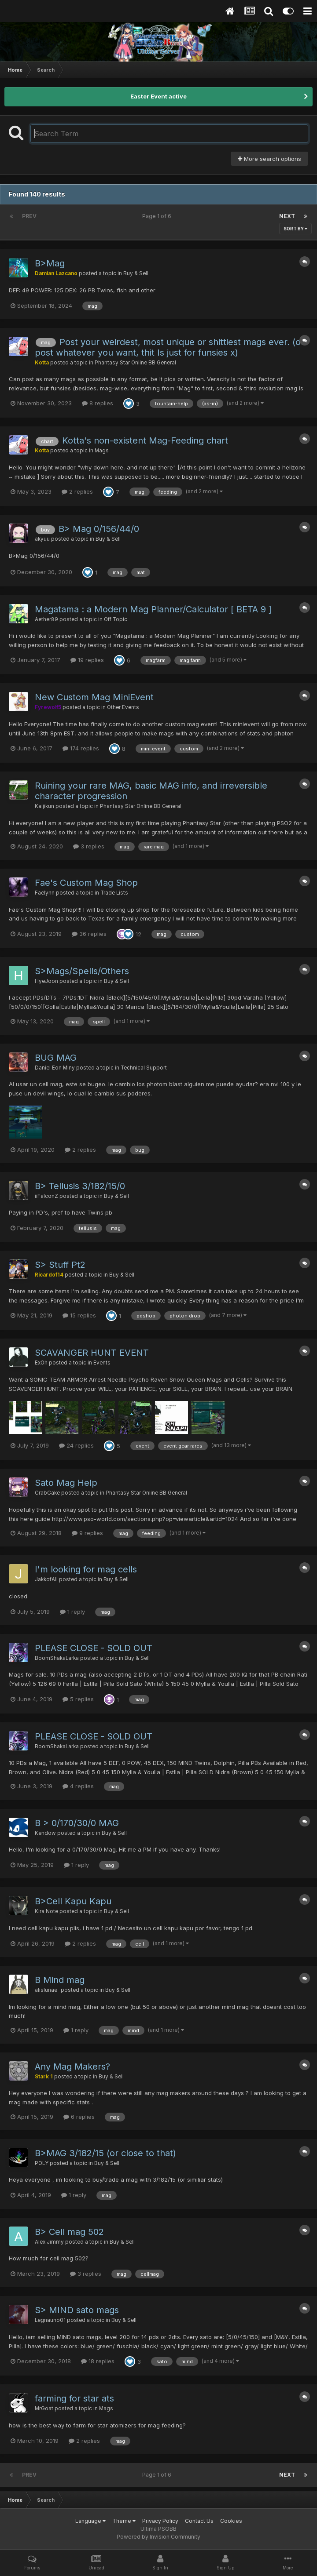 This screenshot has width=317, height=2576. I want to click on Powered by Invision Community, so click(158, 2536).